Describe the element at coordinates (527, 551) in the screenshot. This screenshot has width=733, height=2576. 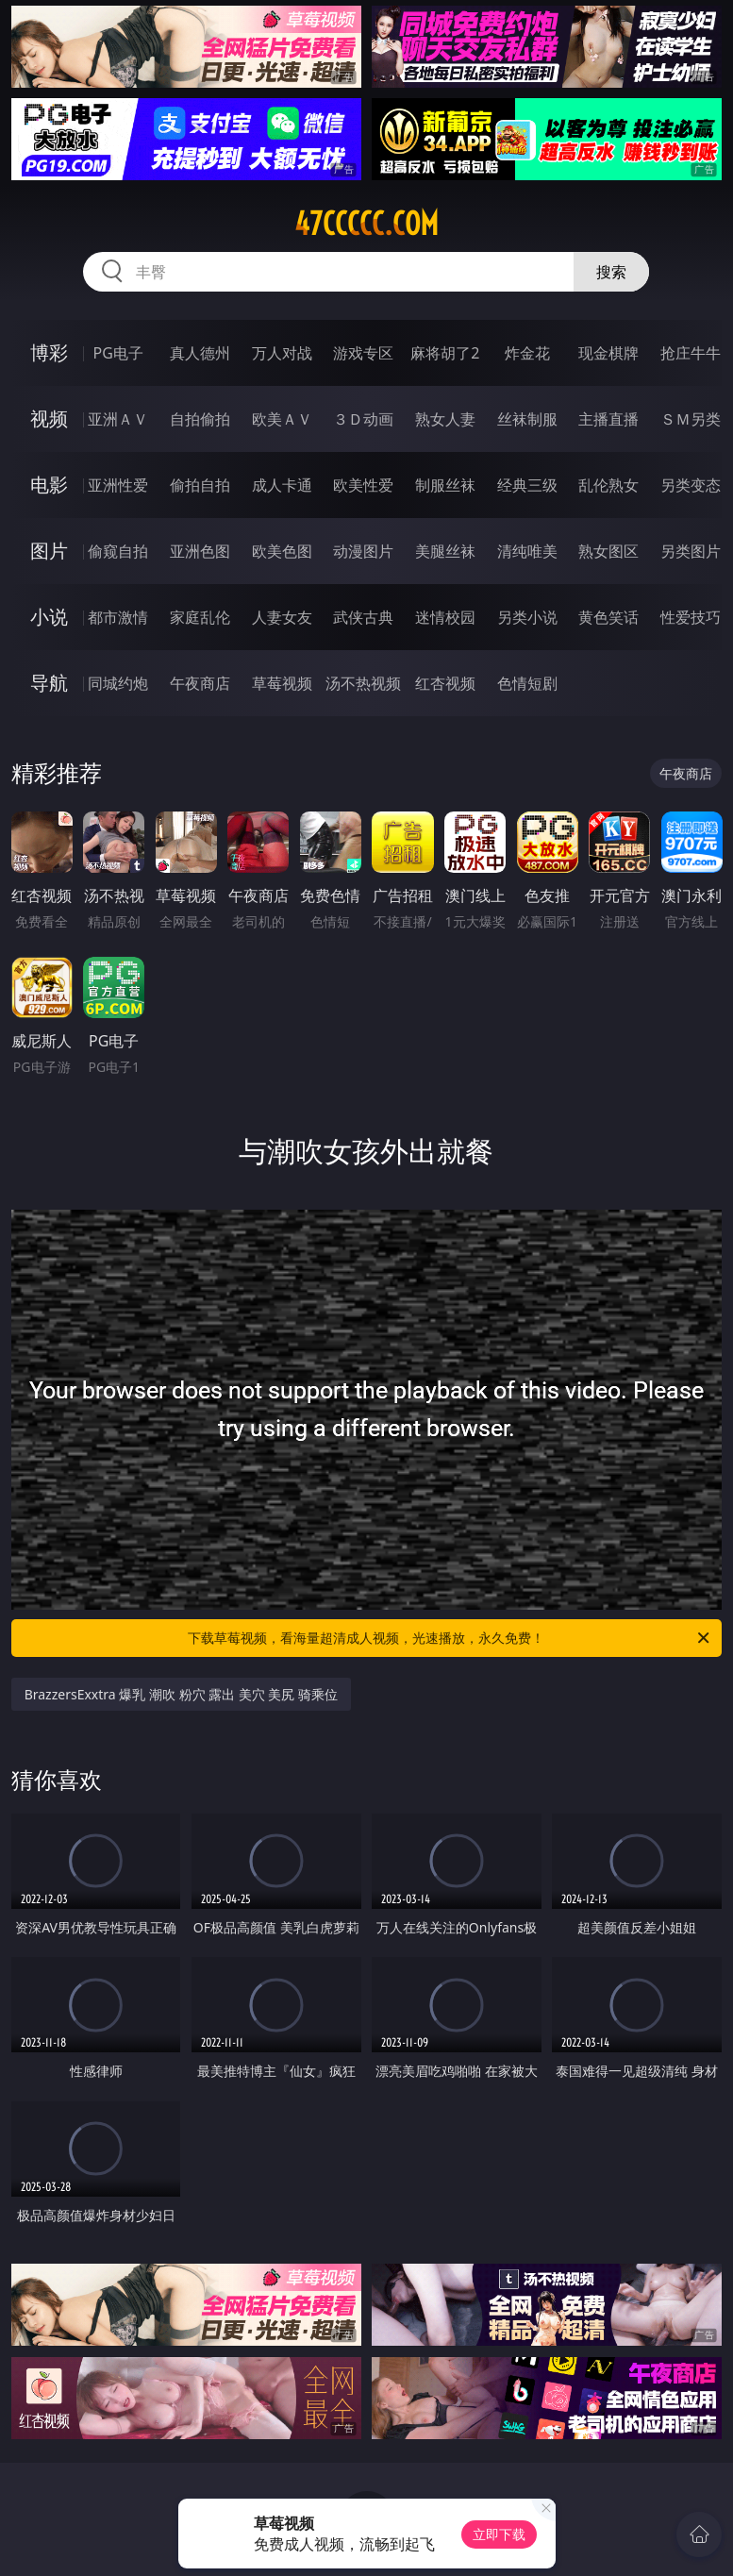
I see `清纯唯美` at that location.